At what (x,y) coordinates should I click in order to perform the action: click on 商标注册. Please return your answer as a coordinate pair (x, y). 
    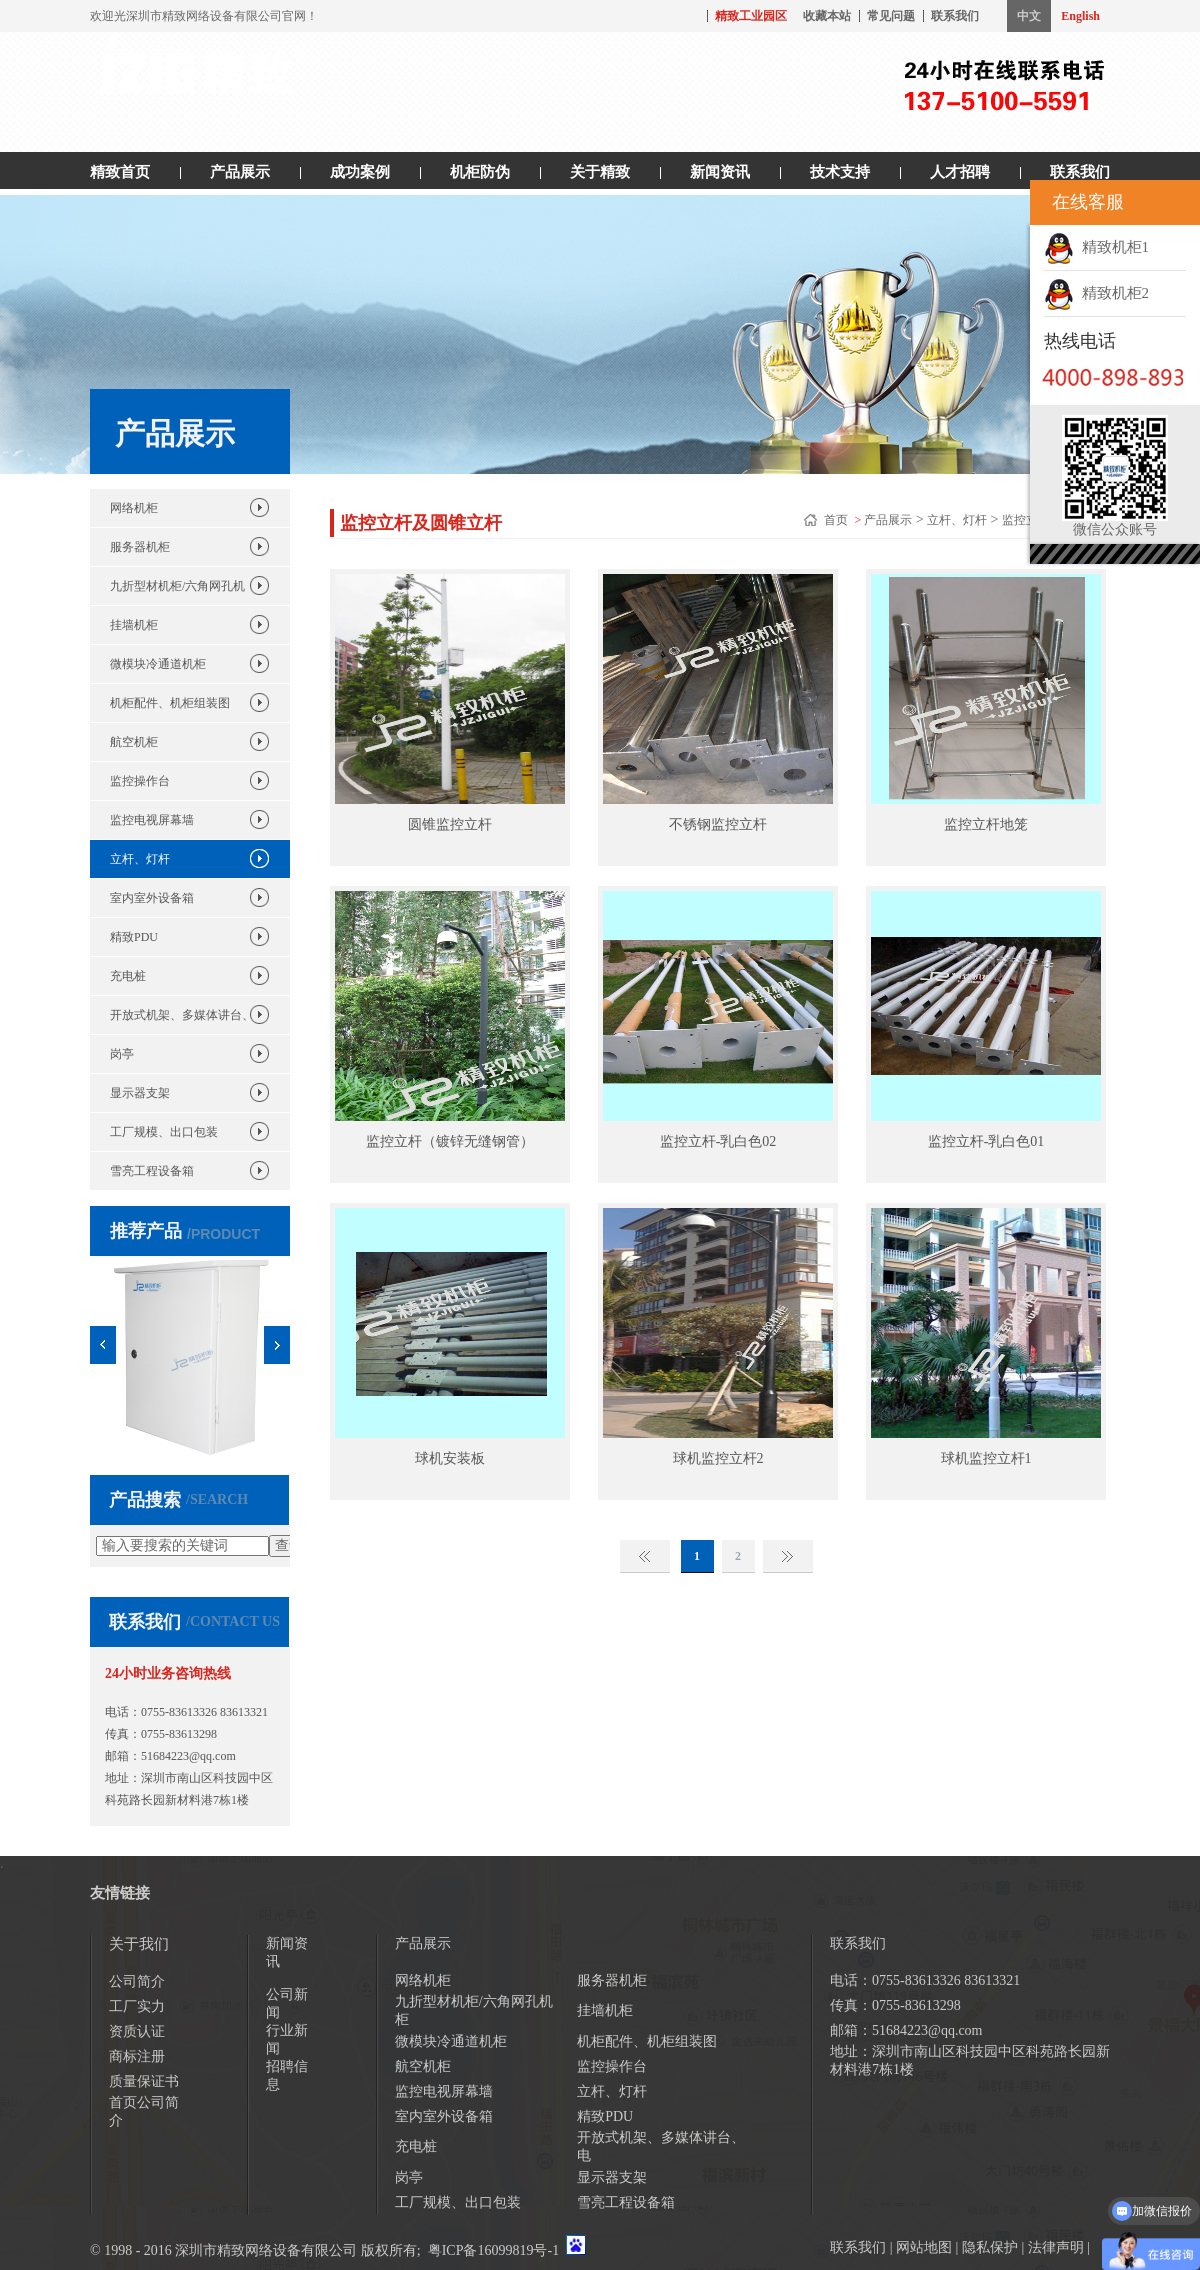
    Looking at the image, I should click on (137, 2056).